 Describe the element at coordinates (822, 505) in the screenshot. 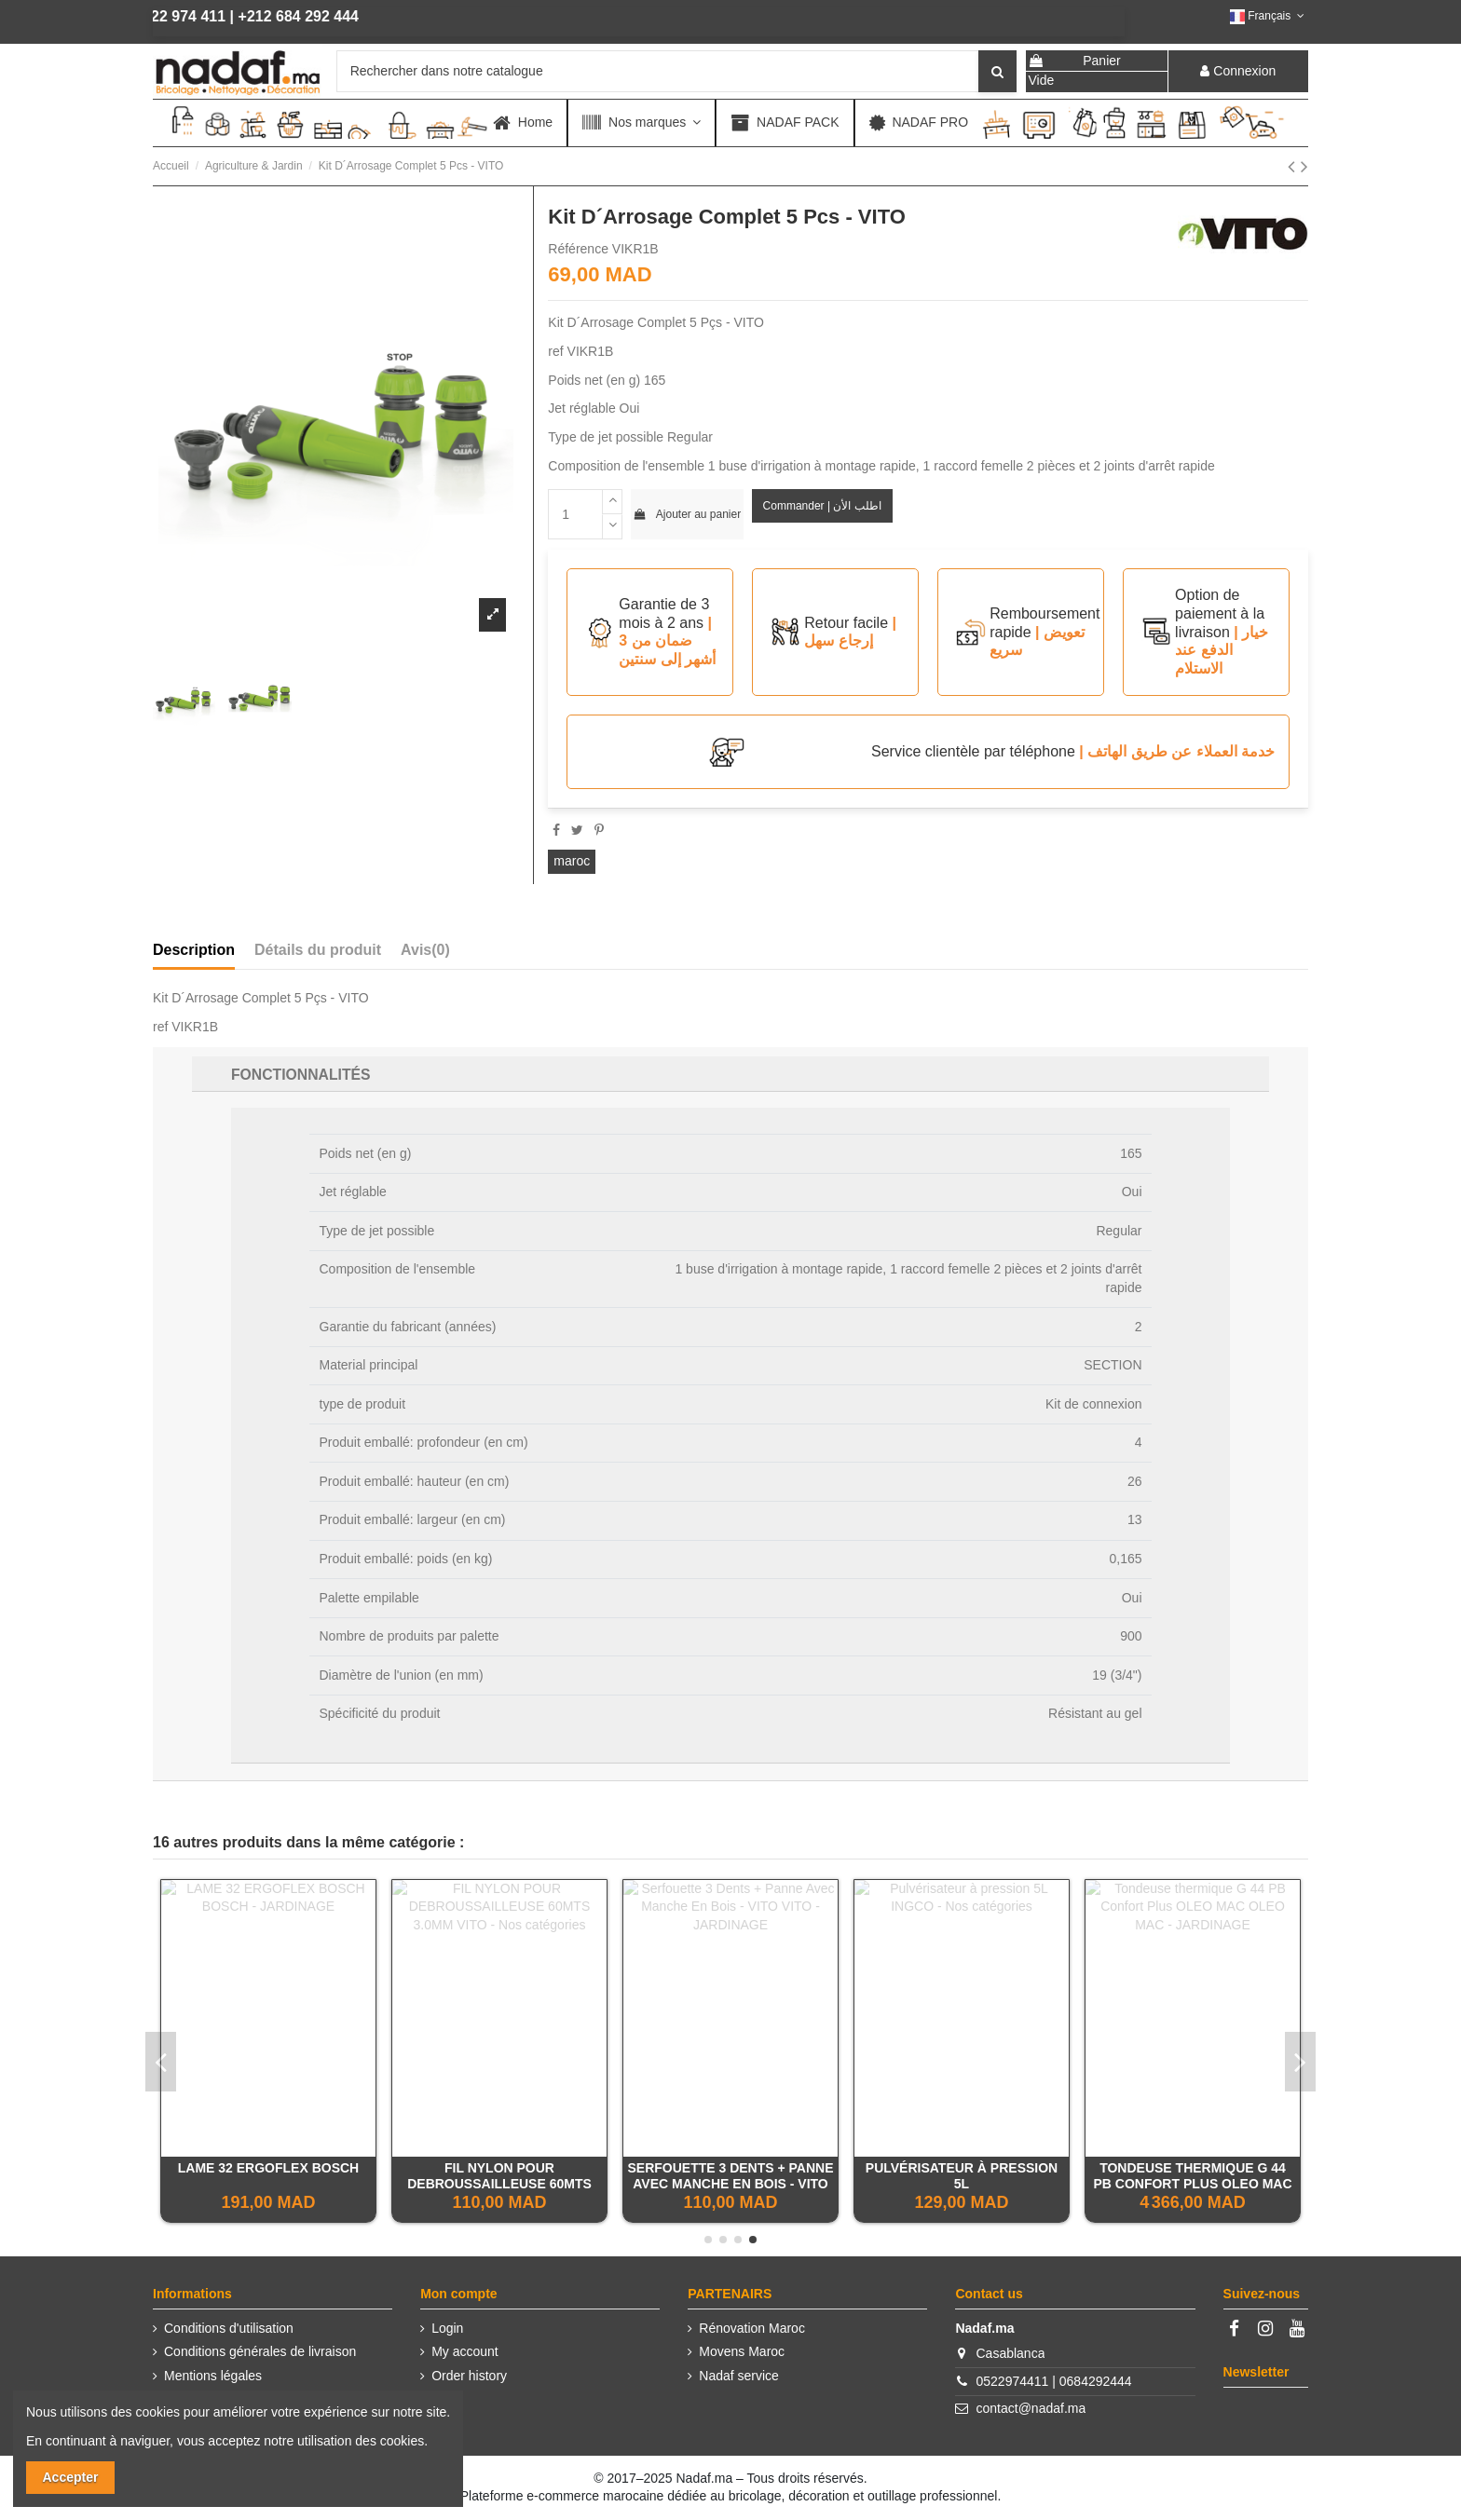

I see `Commander | اطلب الأن` at that location.